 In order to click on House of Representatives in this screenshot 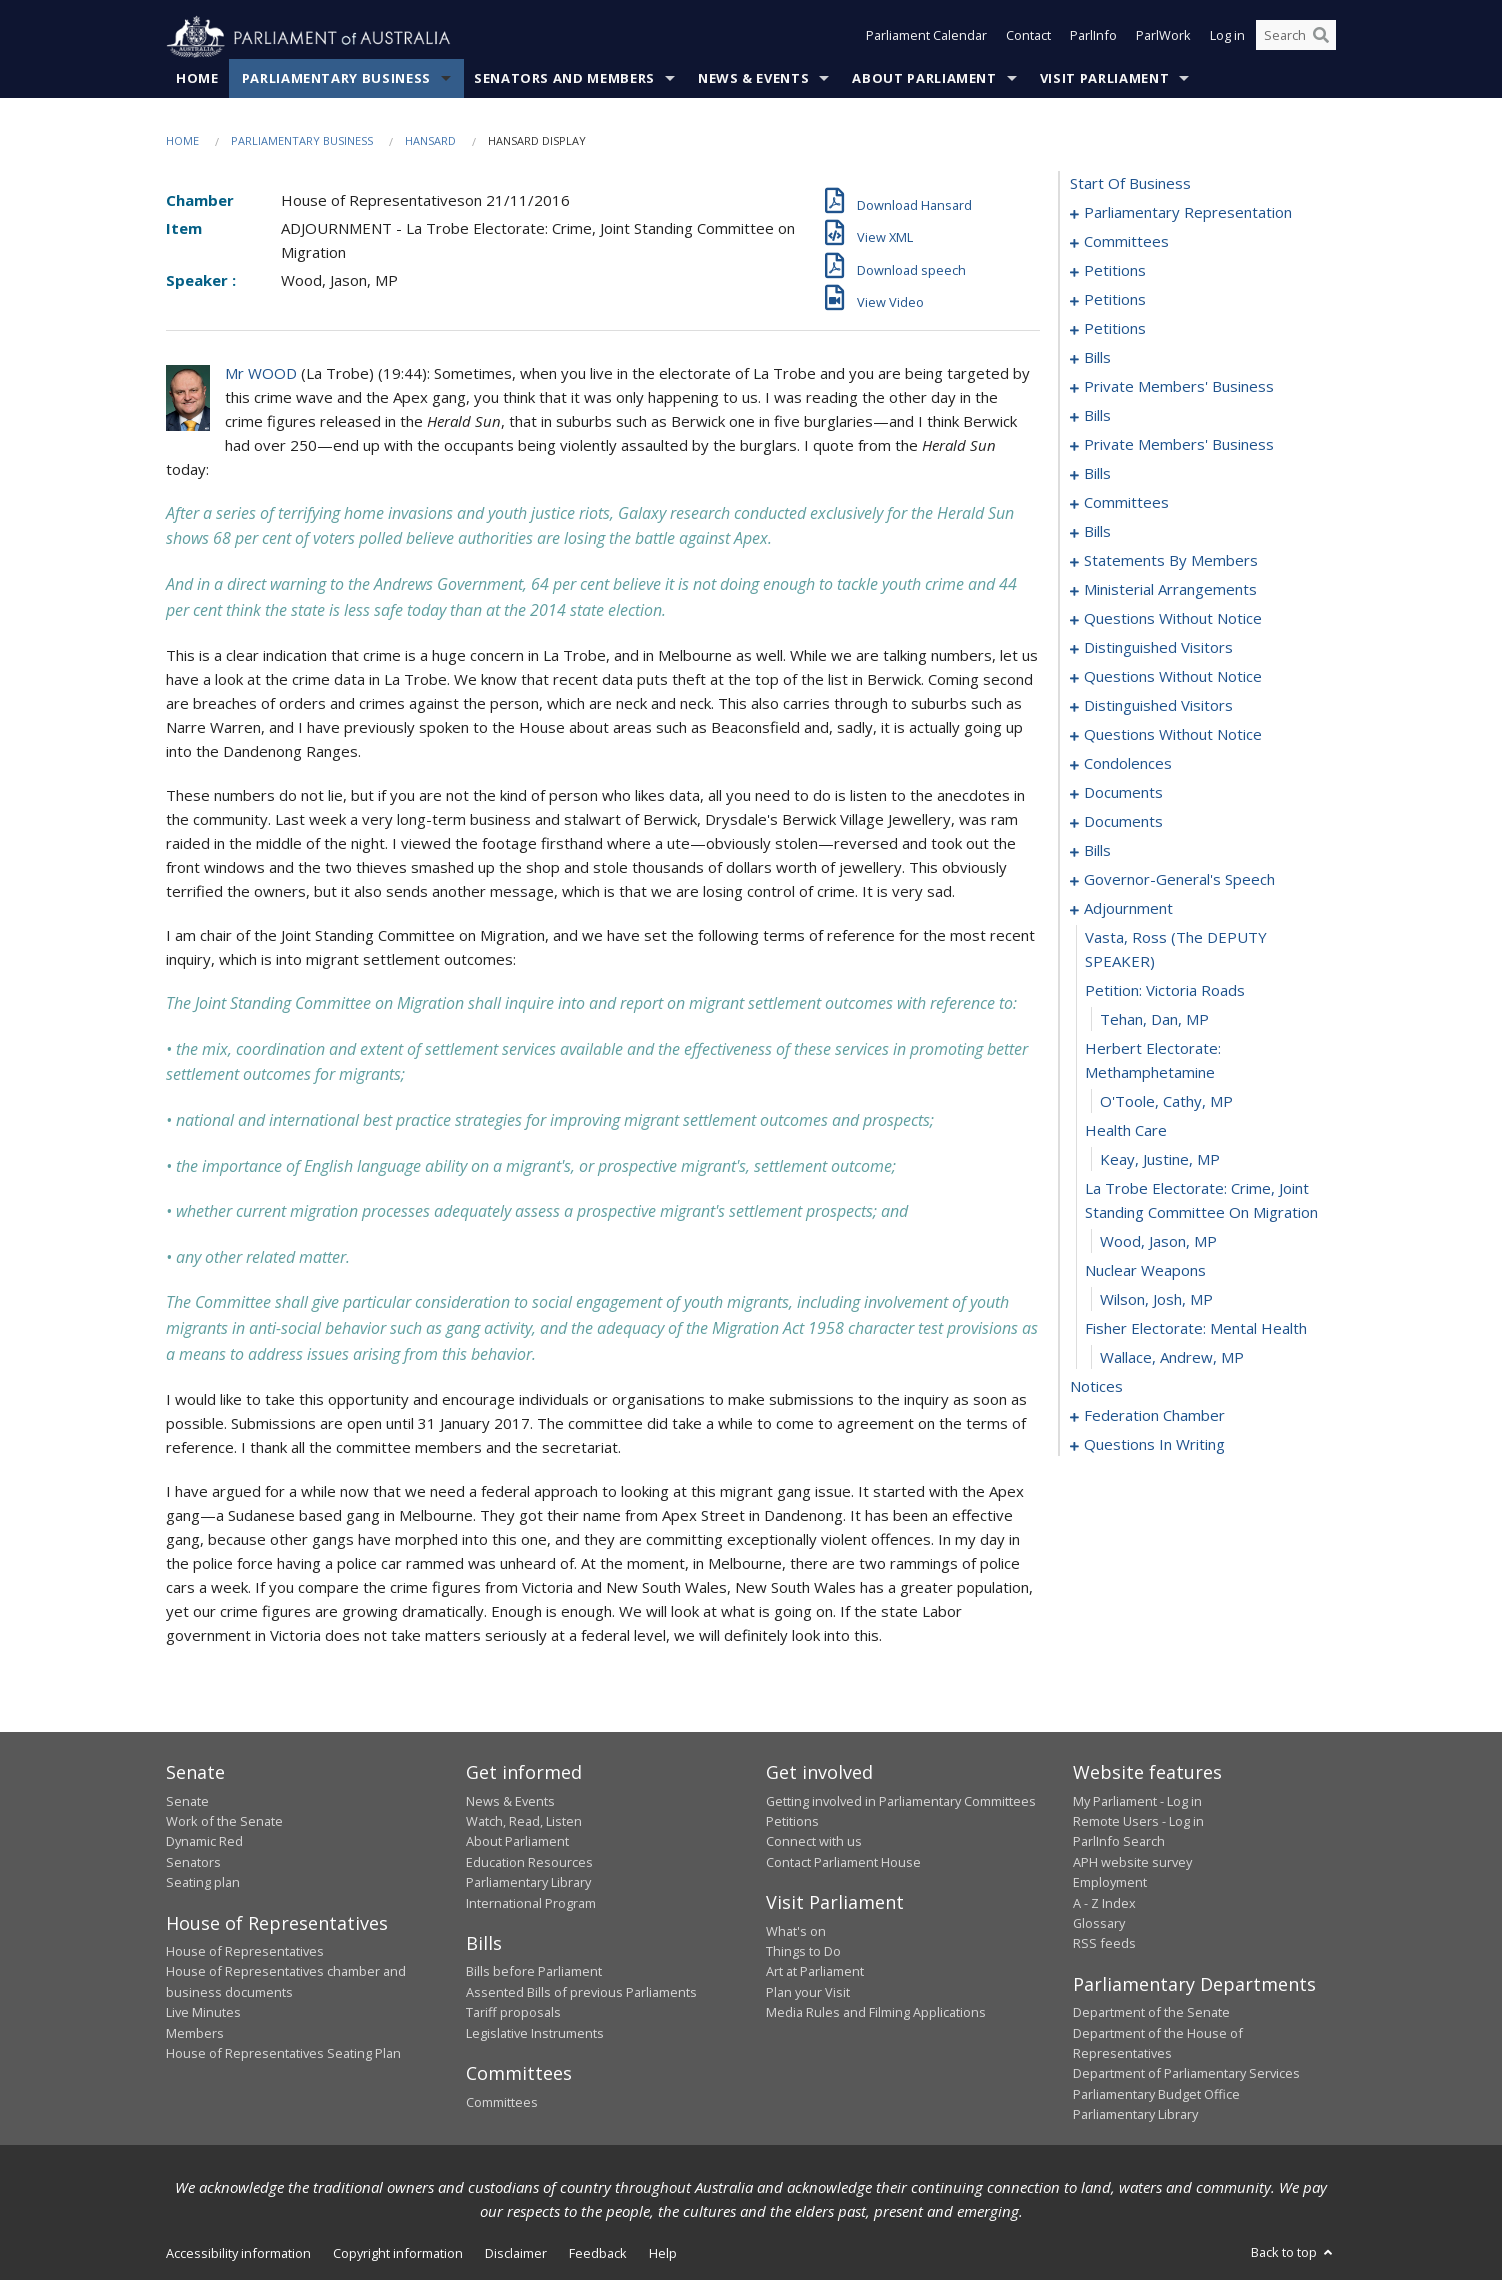, I will do `click(245, 1952)`.